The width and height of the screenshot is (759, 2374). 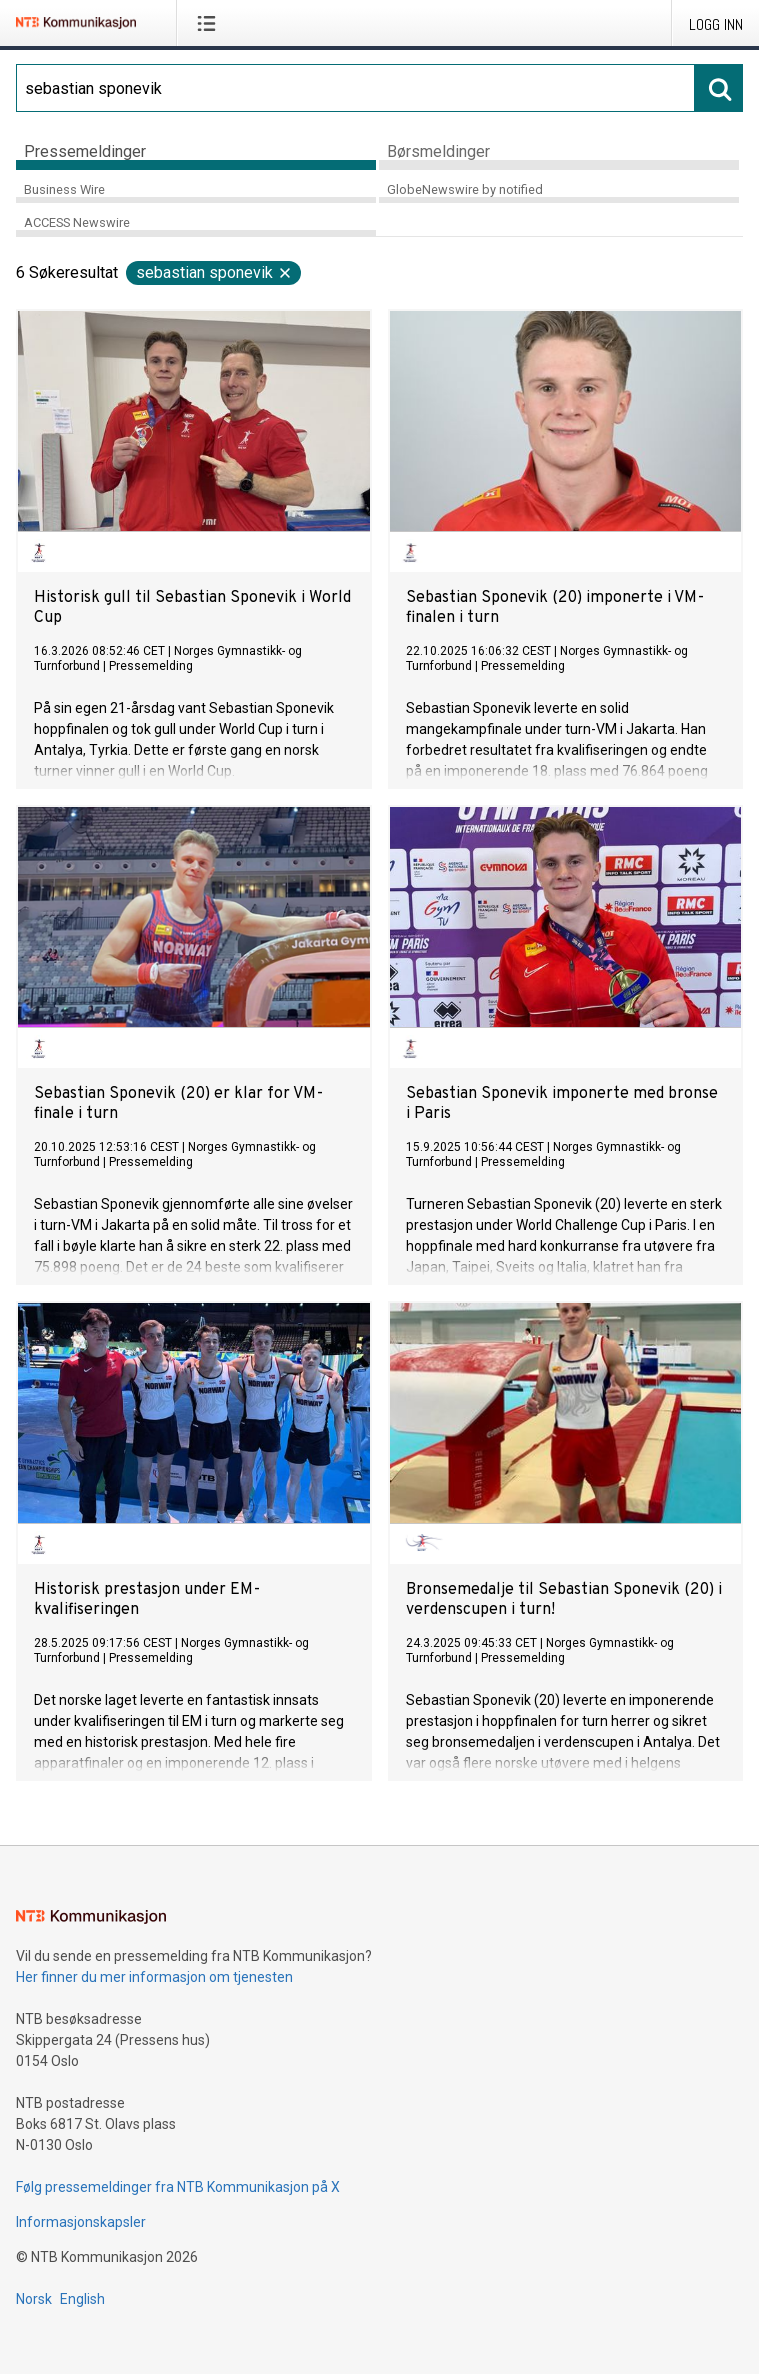 I want to click on English, so click(x=82, y=2299).